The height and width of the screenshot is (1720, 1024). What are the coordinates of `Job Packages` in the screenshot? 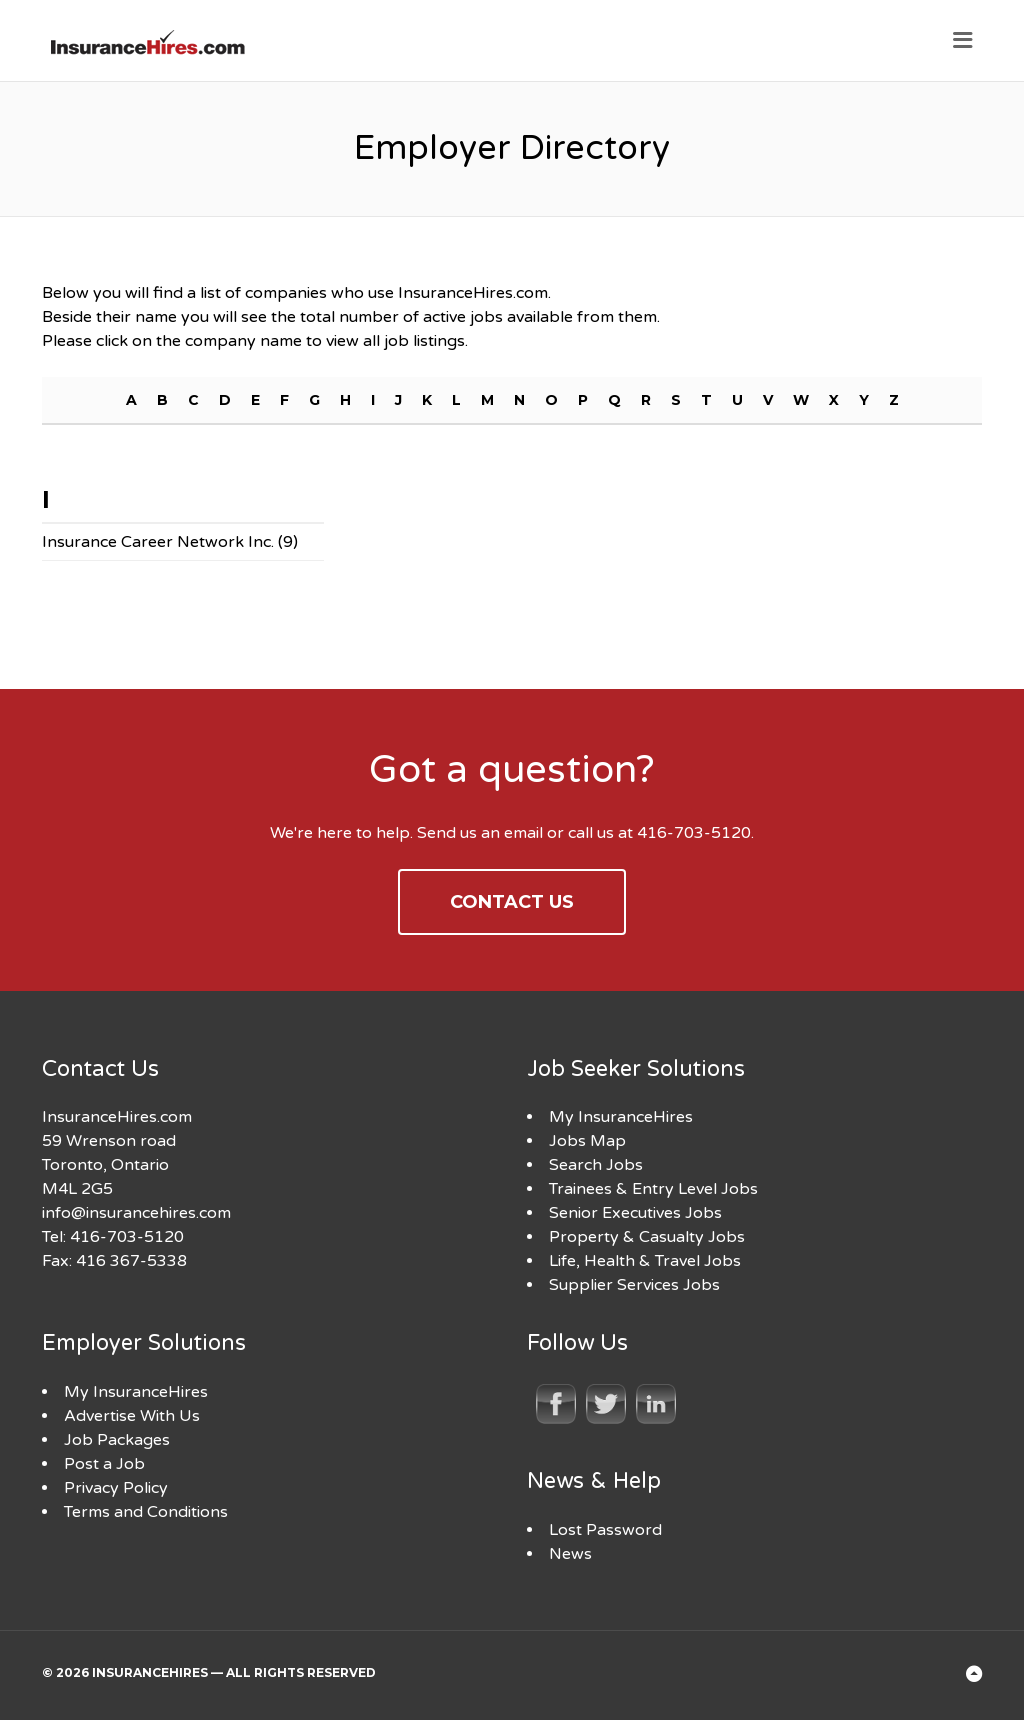 It's located at (117, 1440).